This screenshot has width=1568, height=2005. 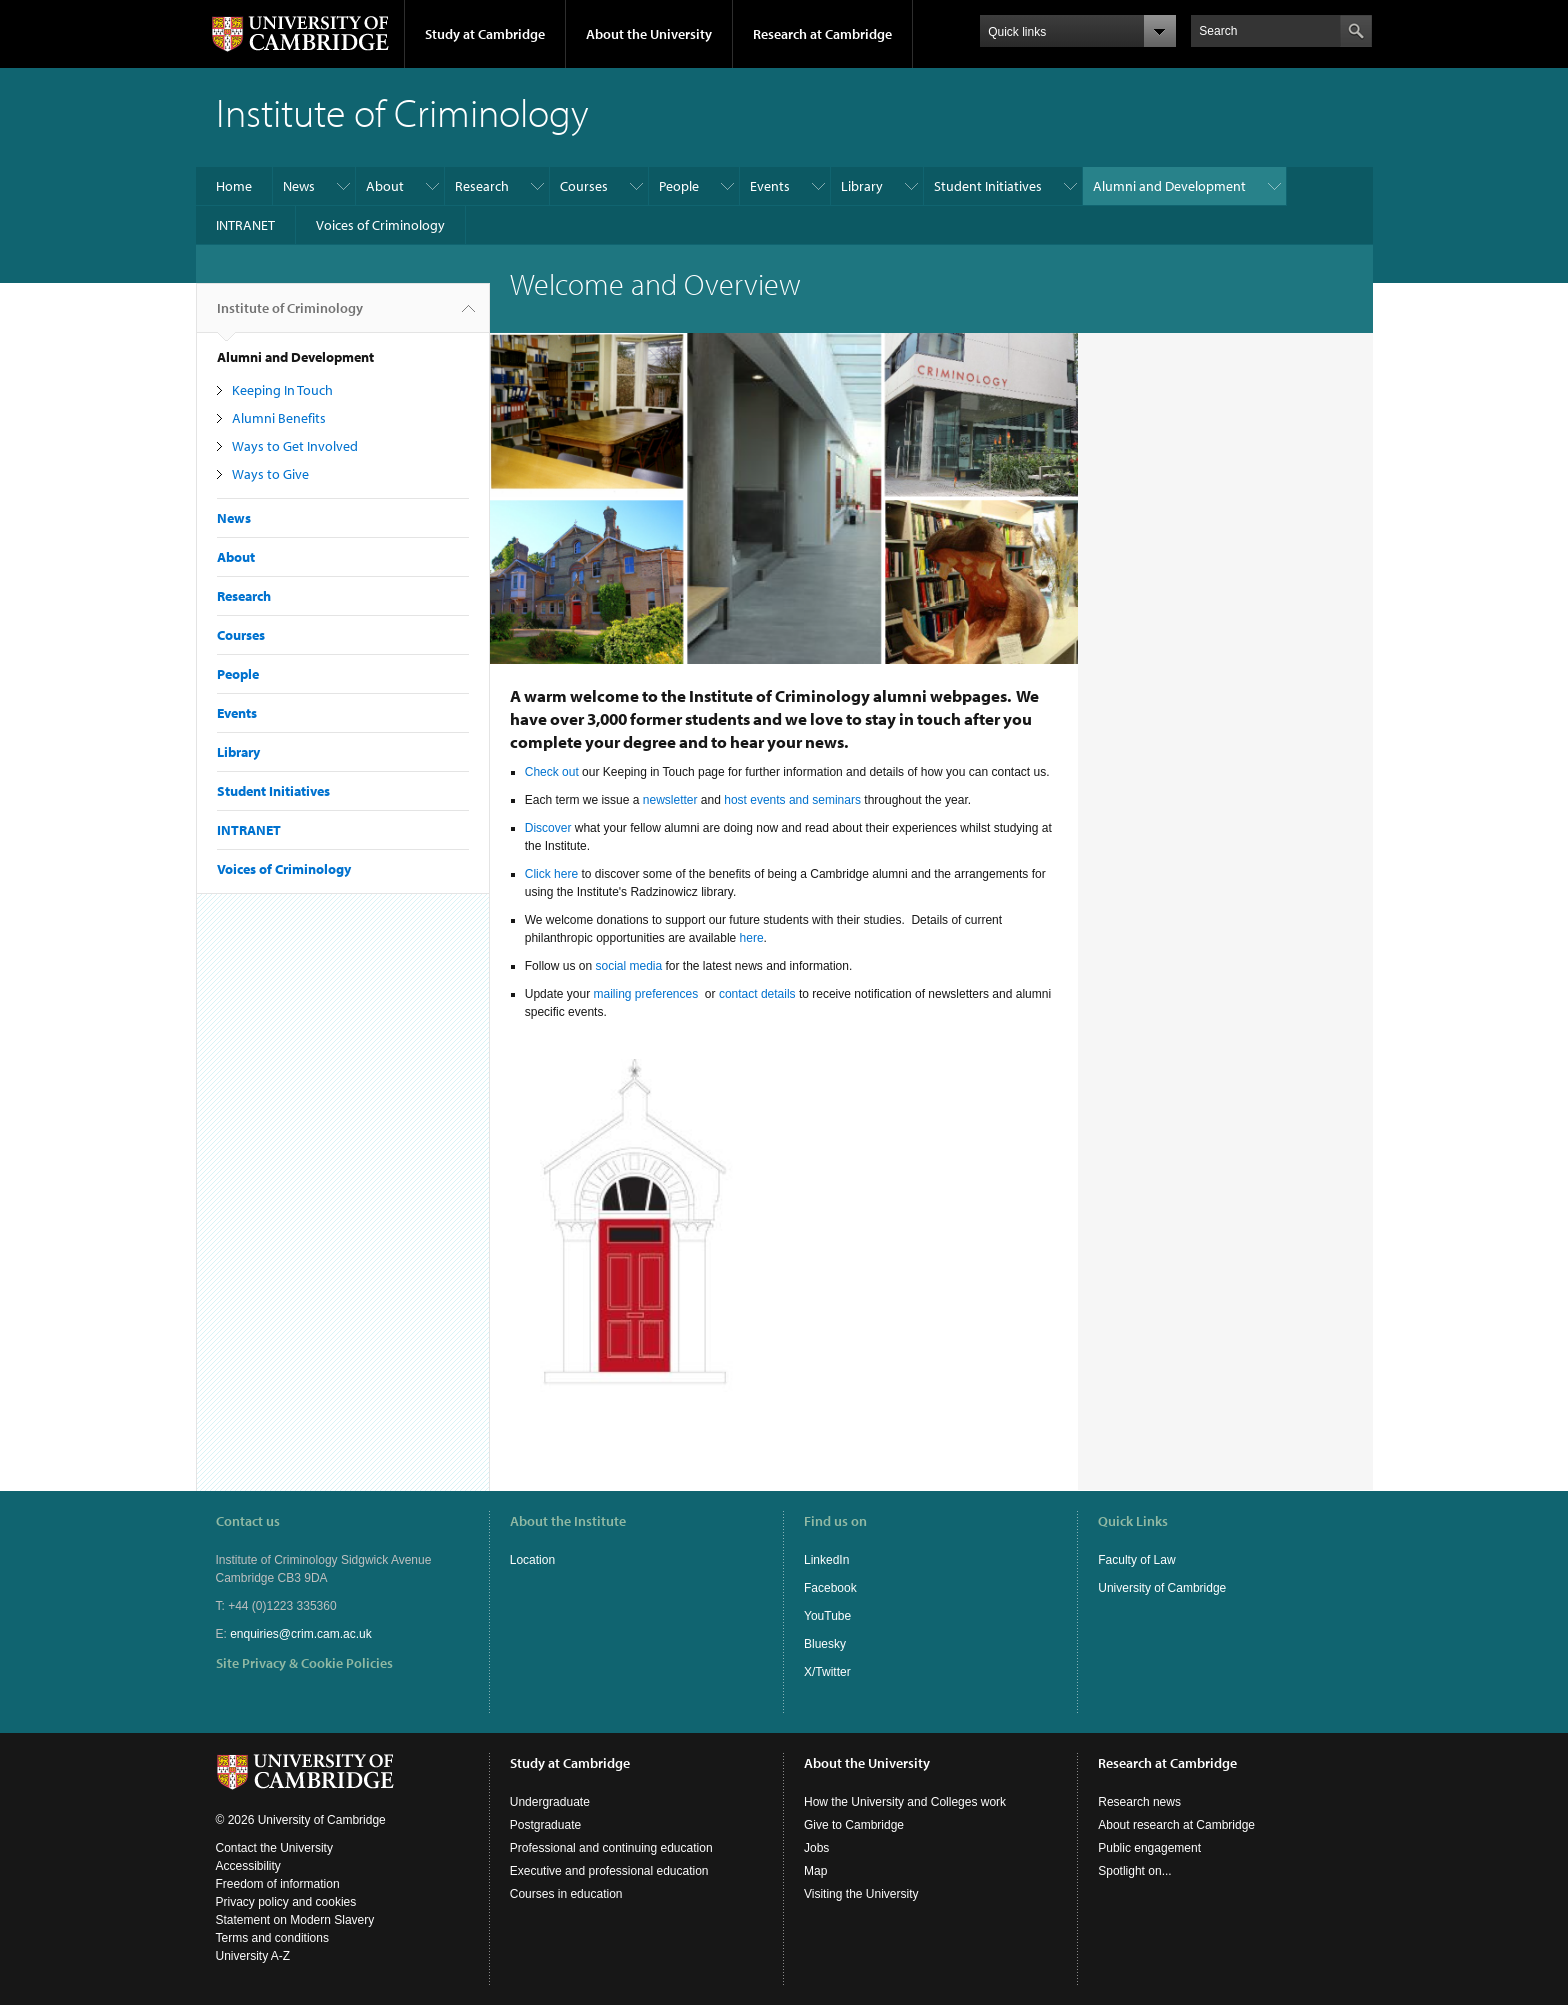 What do you see at coordinates (552, 772) in the screenshot?
I see `Check out` at bounding box center [552, 772].